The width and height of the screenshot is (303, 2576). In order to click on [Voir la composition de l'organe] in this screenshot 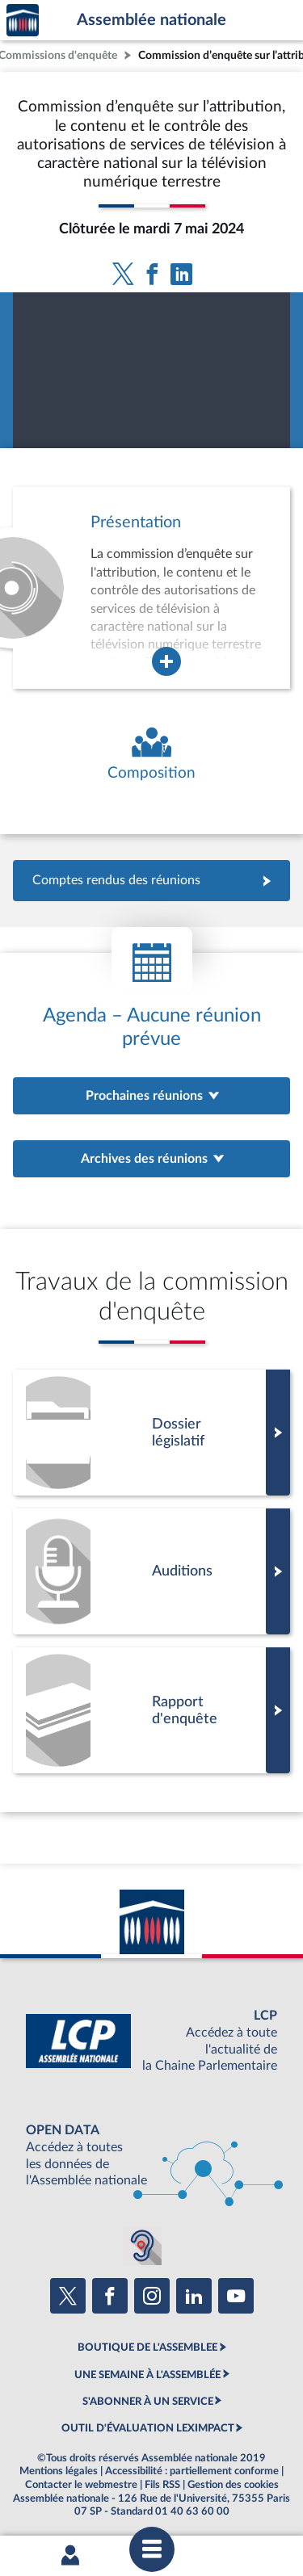, I will do `click(151, 755)`.